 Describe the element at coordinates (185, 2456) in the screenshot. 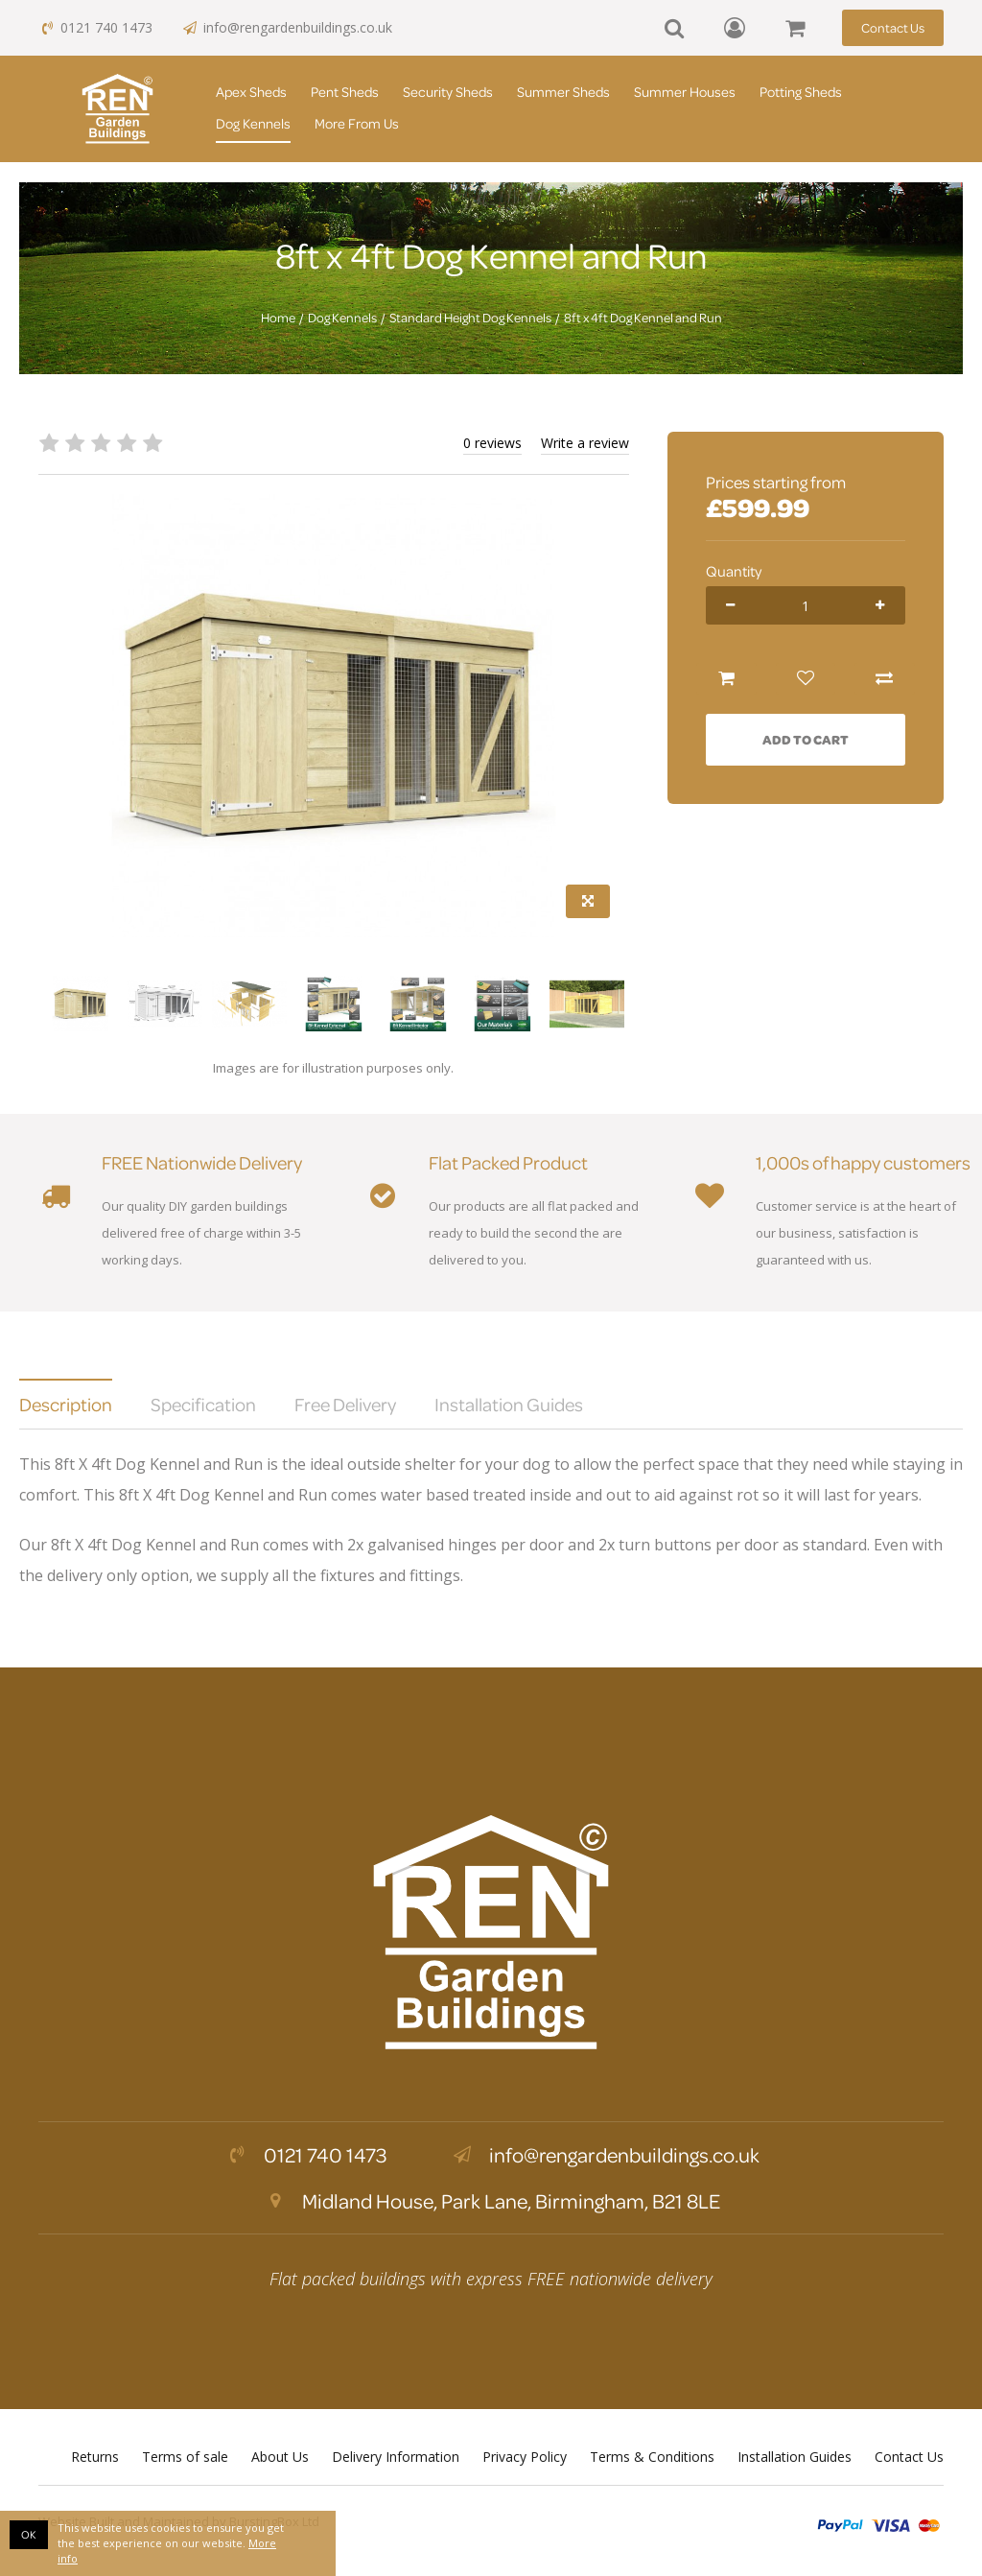

I see `Terms of sale` at that location.